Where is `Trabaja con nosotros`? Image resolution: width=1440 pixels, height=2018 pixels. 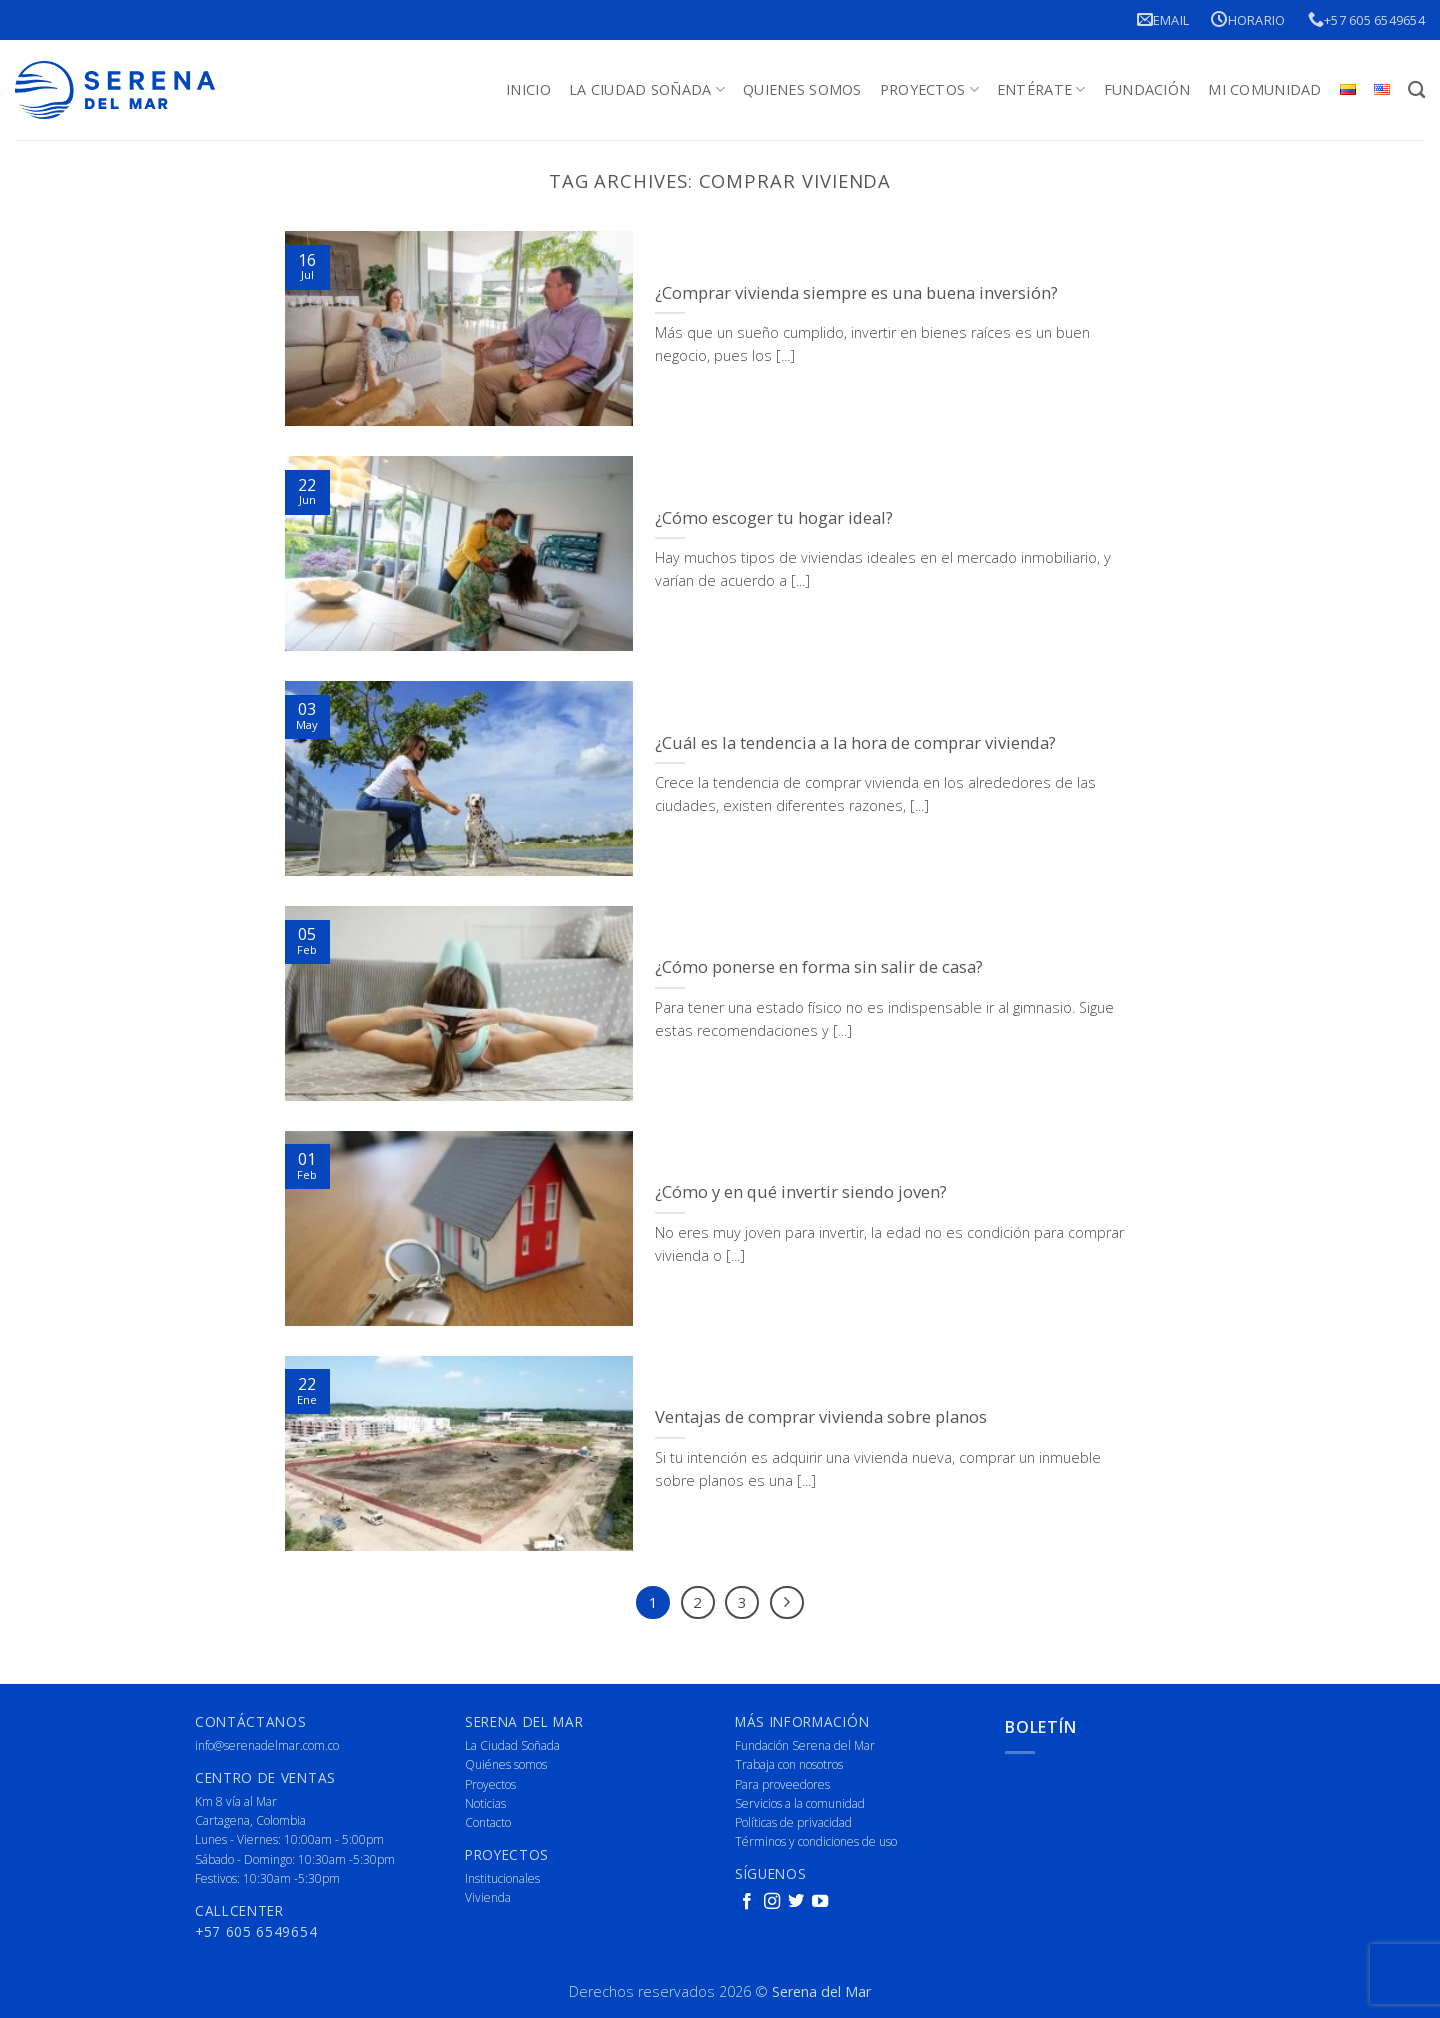 Trabaja con nosotros is located at coordinates (789, 1764).